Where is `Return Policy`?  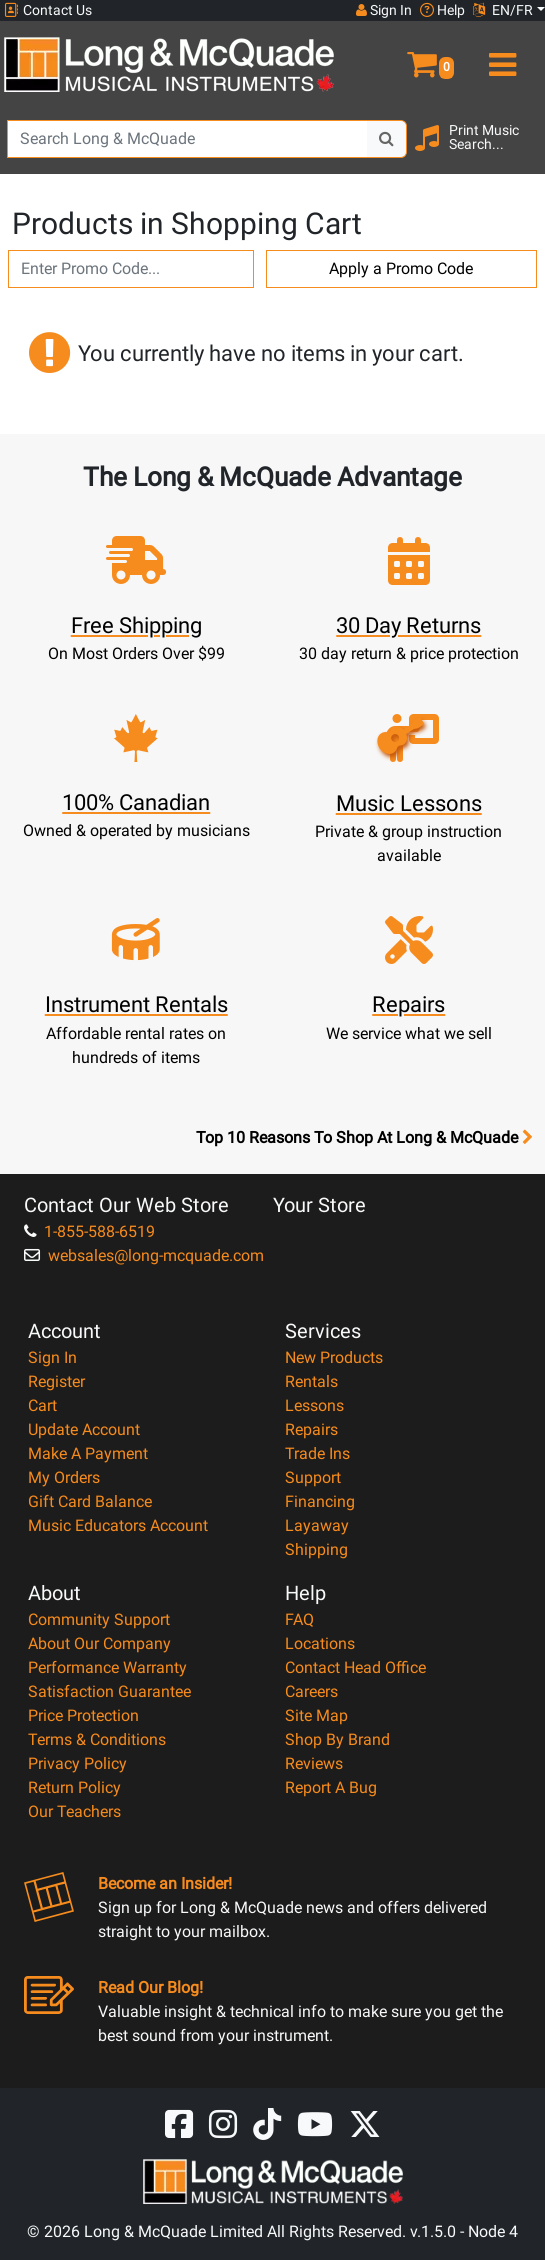
Return Policy is located at coordinates (74, 1787).